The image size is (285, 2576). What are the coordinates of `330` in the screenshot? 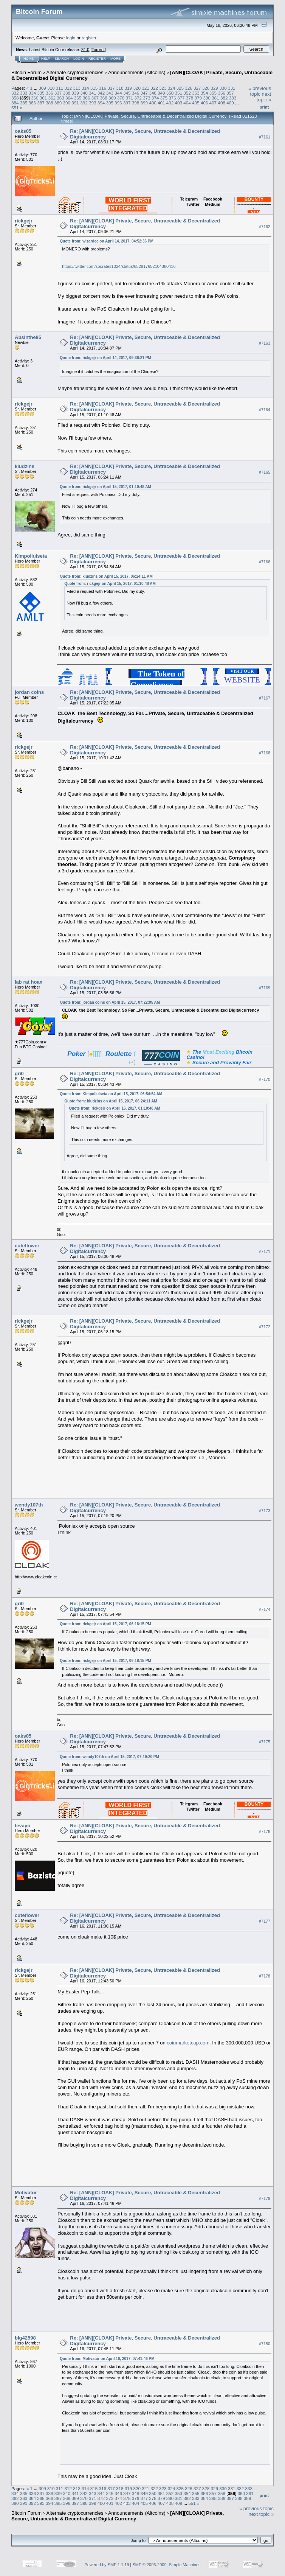 It's located at (223, 88).